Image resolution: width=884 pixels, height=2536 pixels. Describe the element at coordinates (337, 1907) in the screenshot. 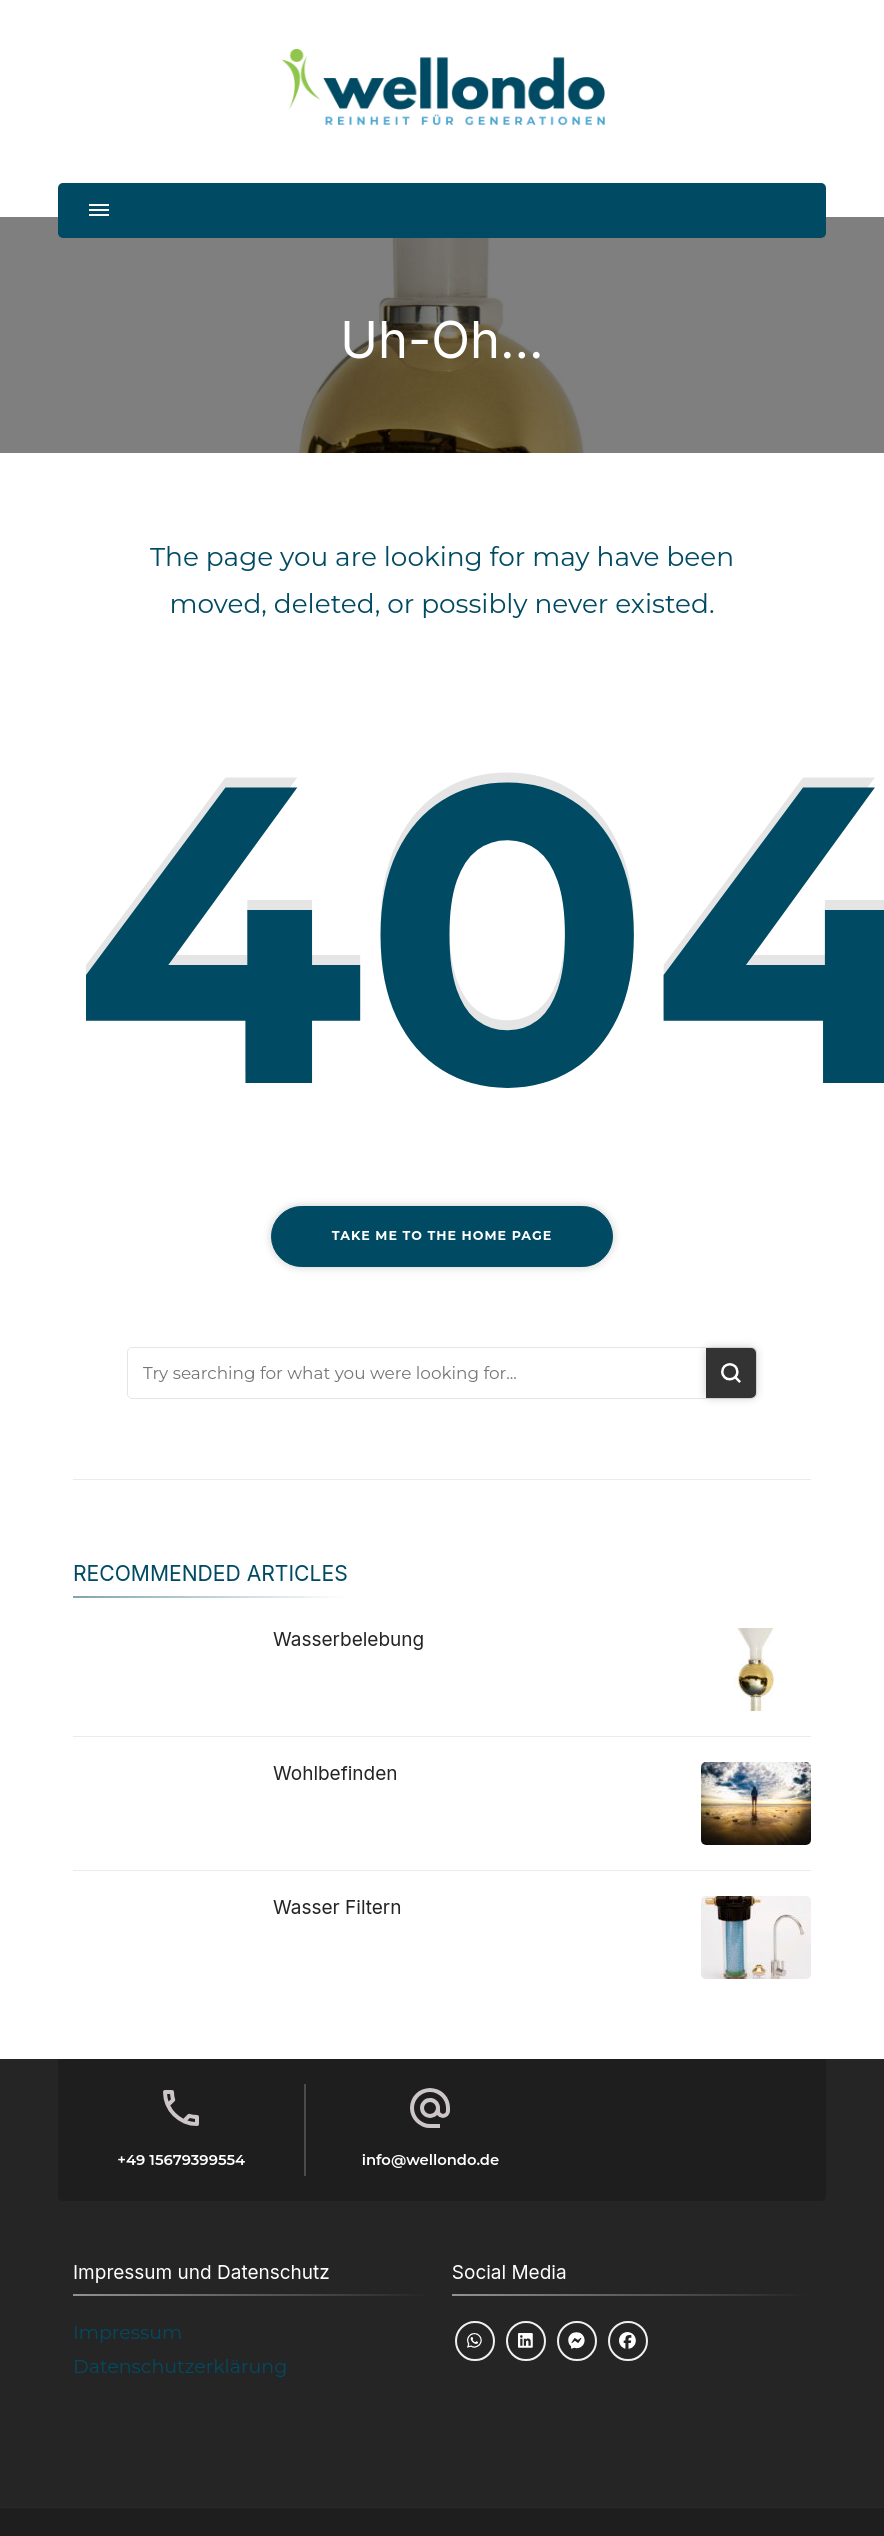

I see `Wasser Filtern` at that location.